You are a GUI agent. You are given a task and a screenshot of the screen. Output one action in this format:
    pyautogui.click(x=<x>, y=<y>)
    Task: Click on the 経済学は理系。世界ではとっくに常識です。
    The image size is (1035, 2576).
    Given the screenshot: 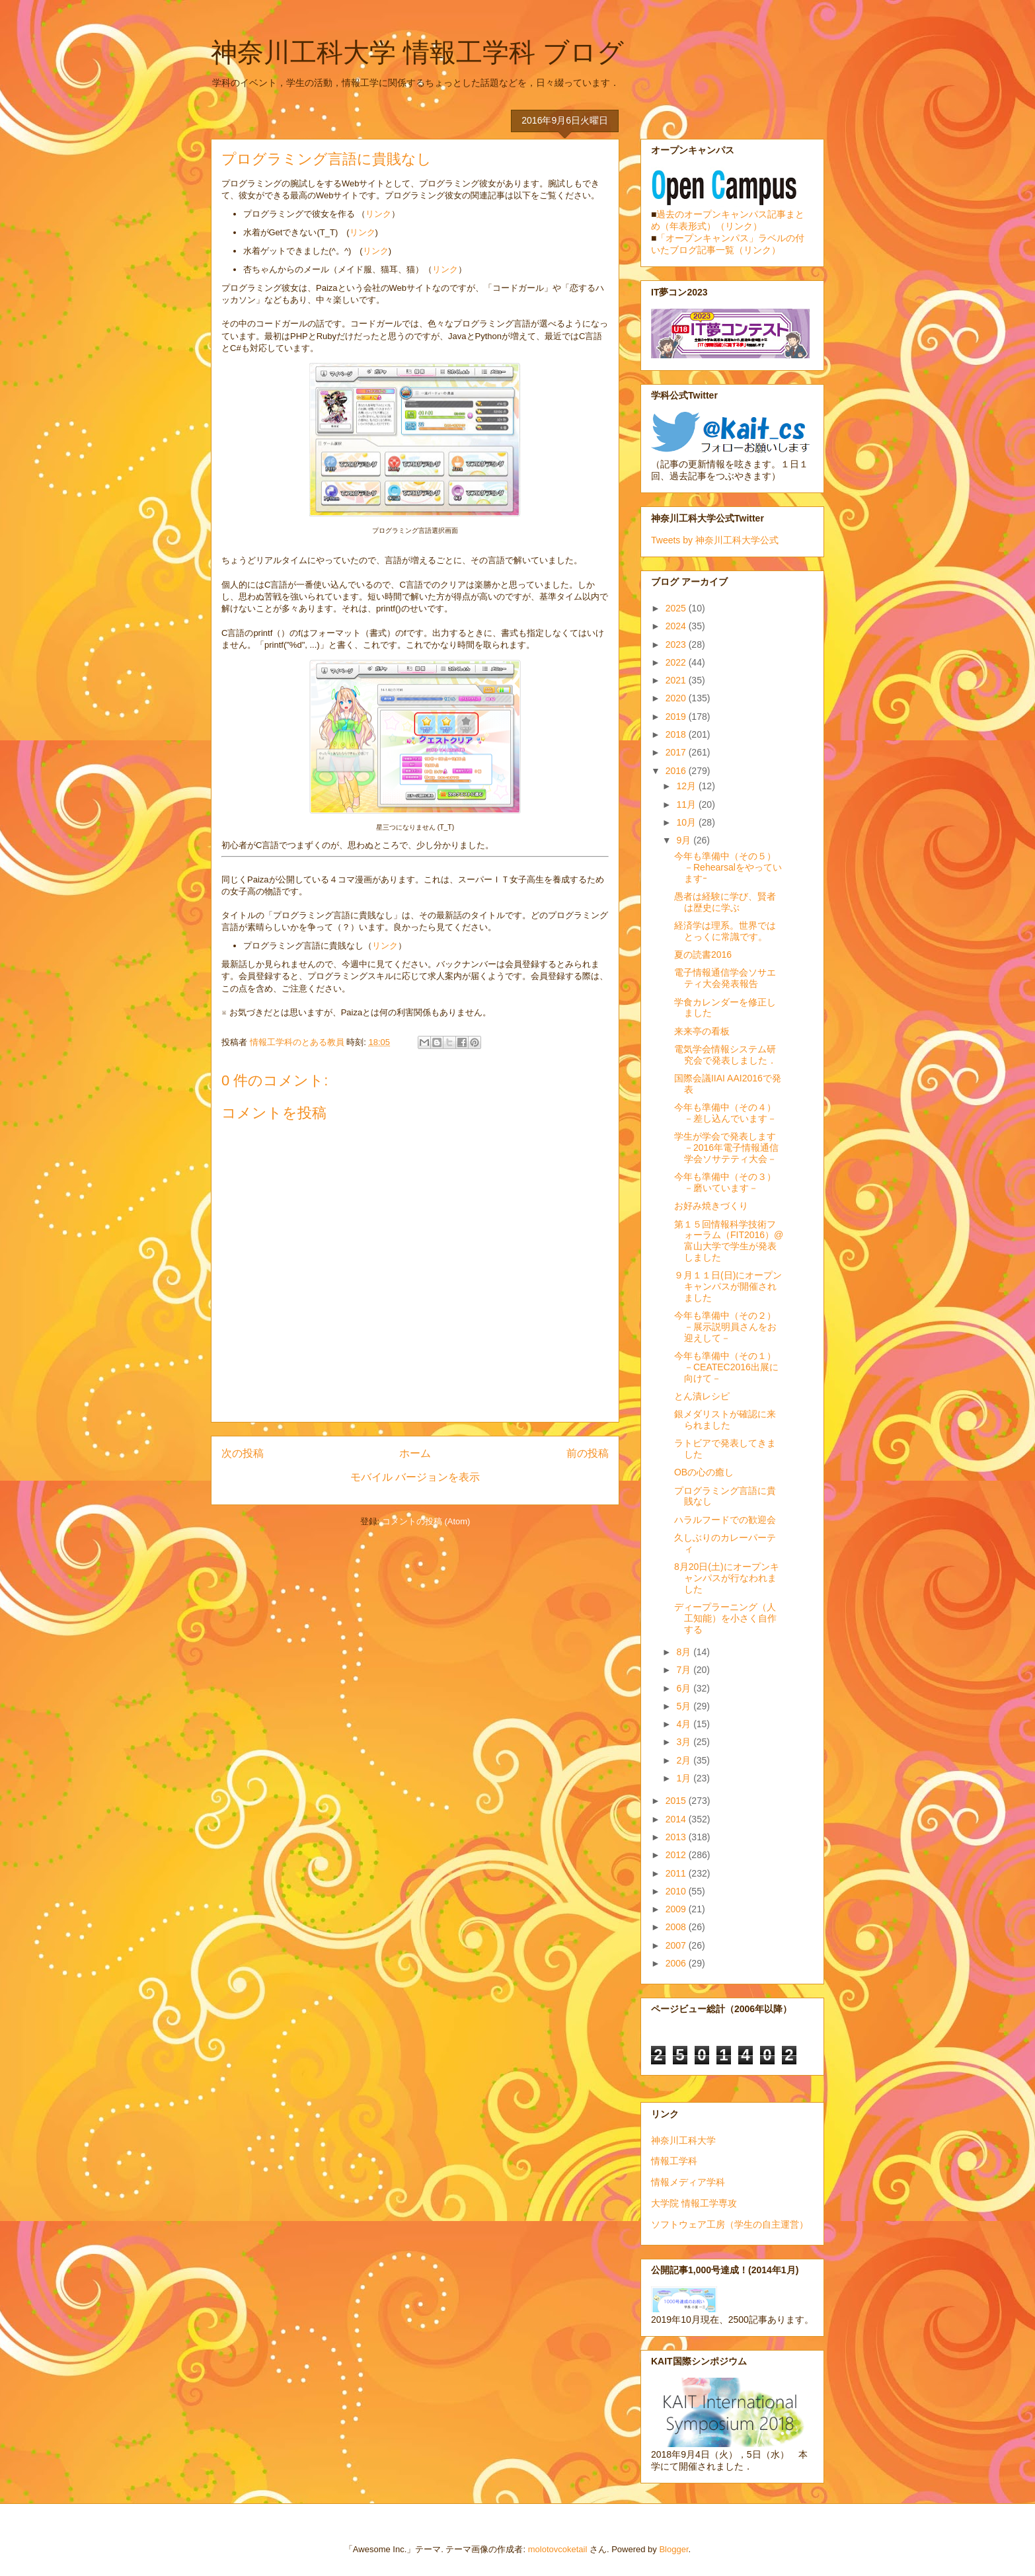 What is the action you would take?
    pyautogui.click(x=725, y=931)
    